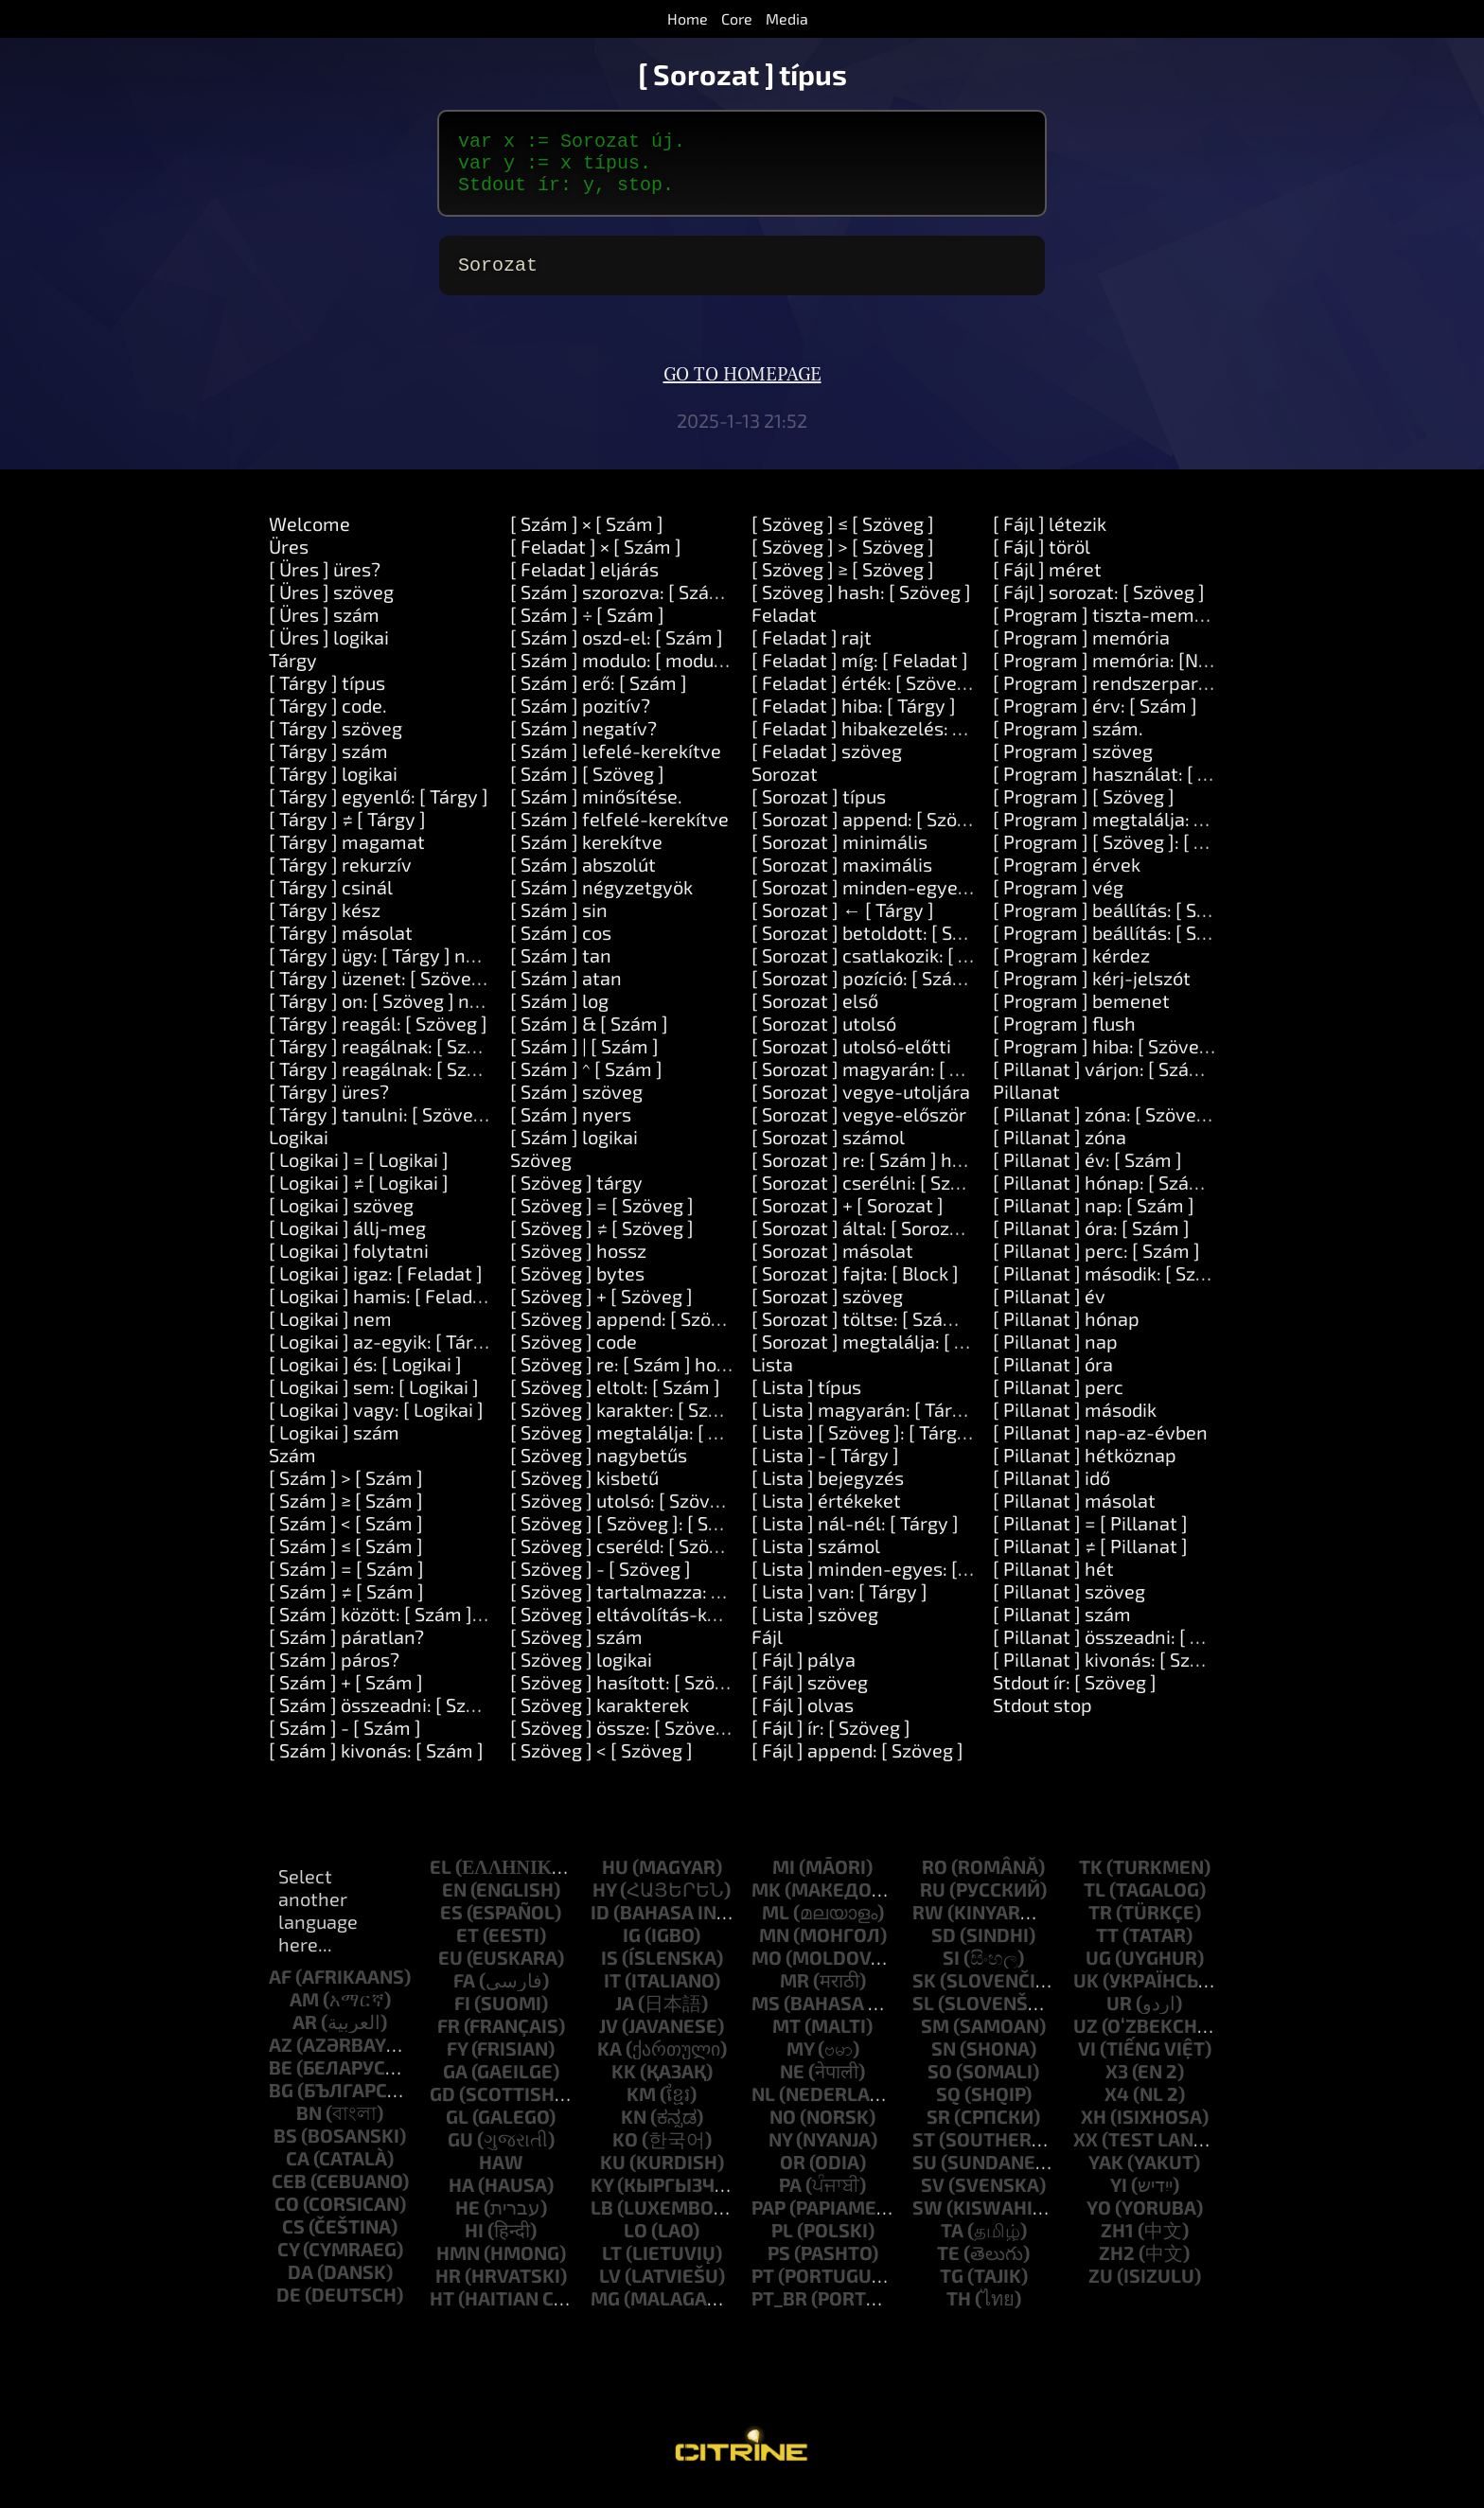 This screenshot has width=1484, height=2508. Describe the element at coordinates (559, 1015) in the screenshot. I see `[ Szám ] log` at that location.